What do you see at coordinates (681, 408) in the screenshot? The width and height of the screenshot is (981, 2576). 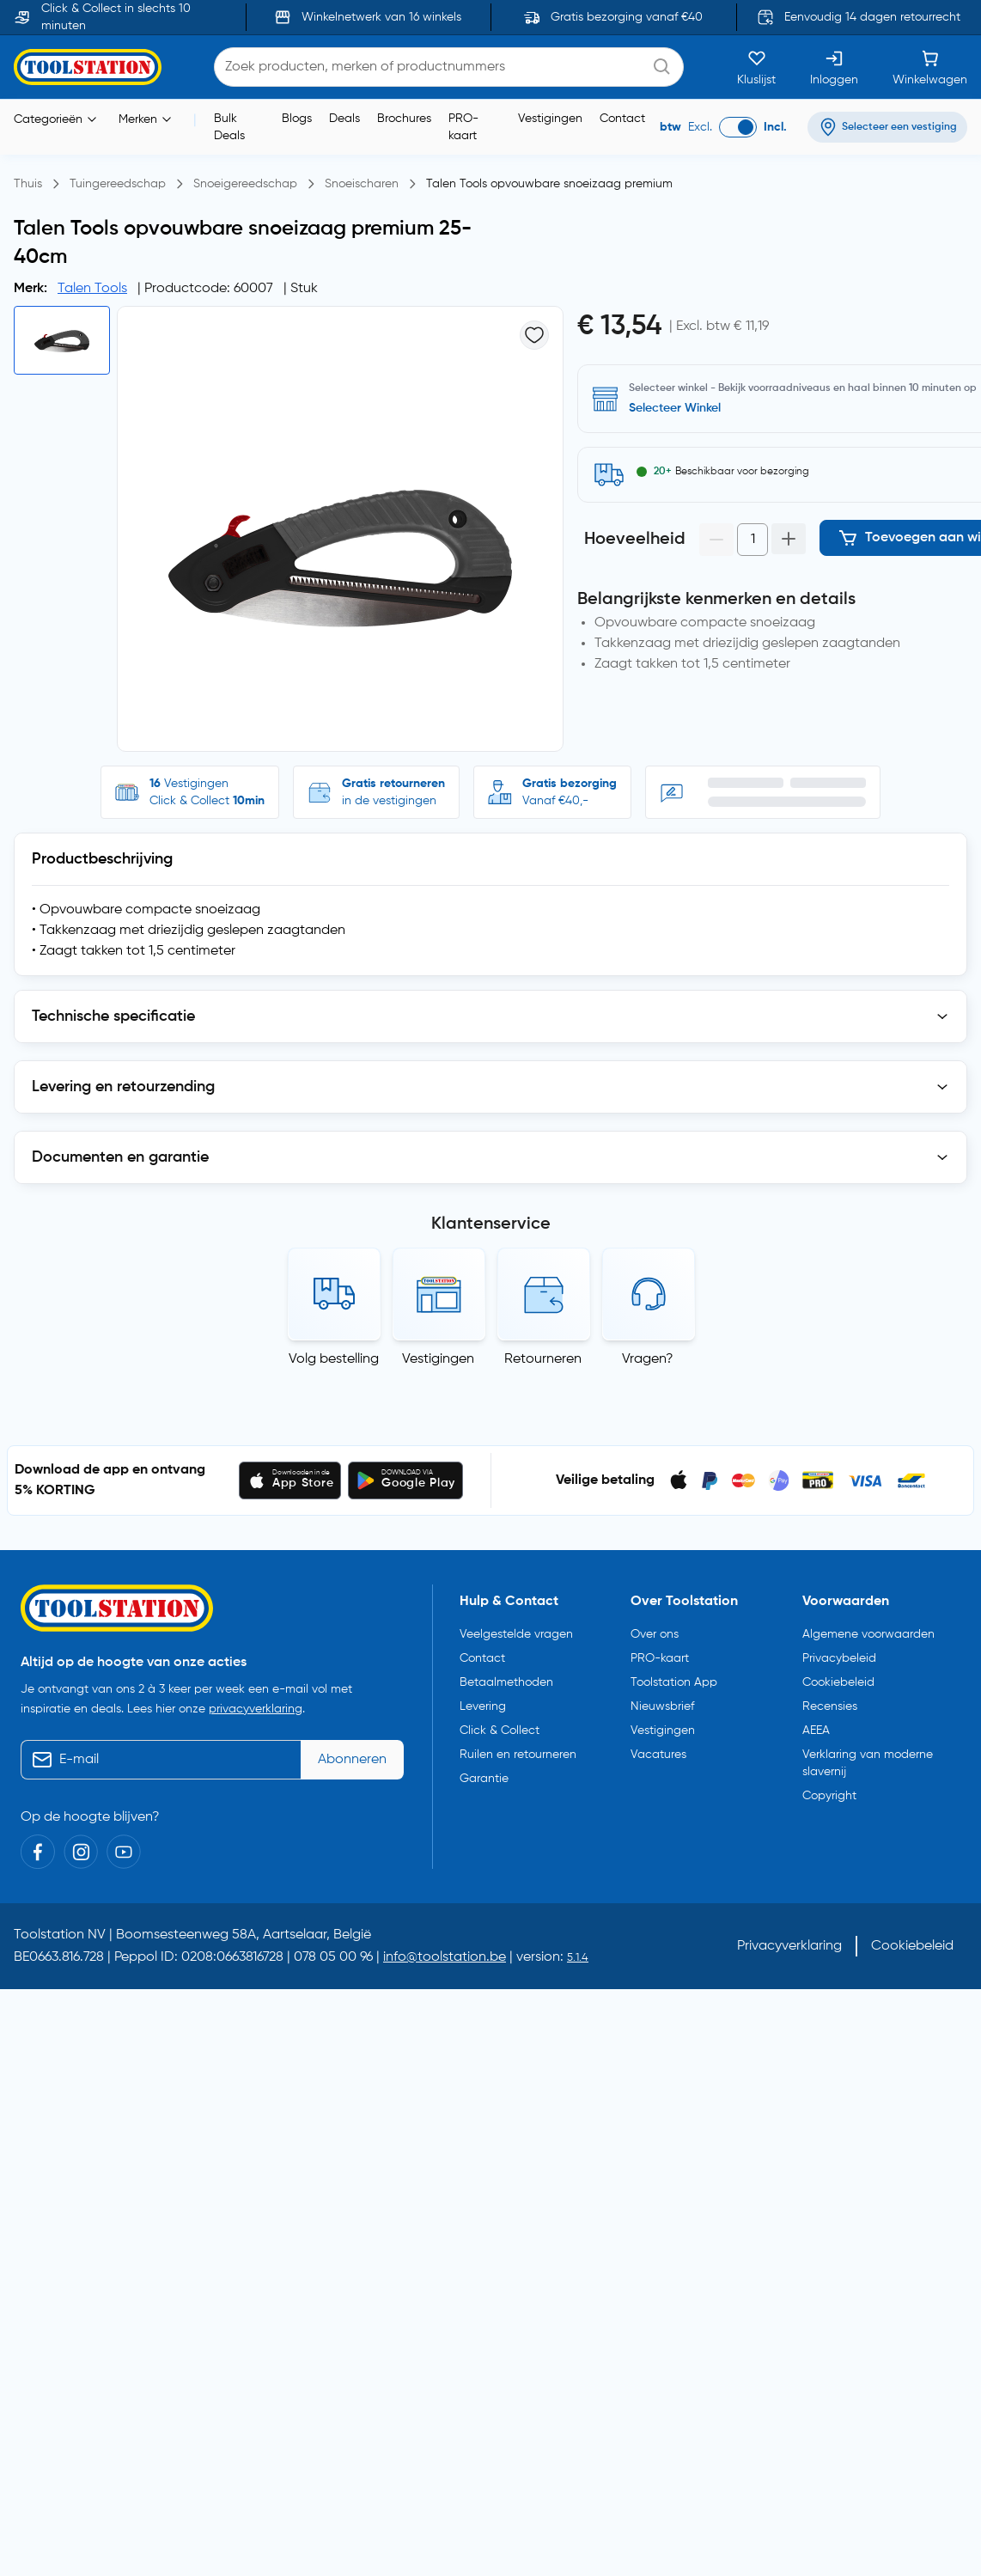 I see `Selecteer vestiging` at bounding box center [681, 408].